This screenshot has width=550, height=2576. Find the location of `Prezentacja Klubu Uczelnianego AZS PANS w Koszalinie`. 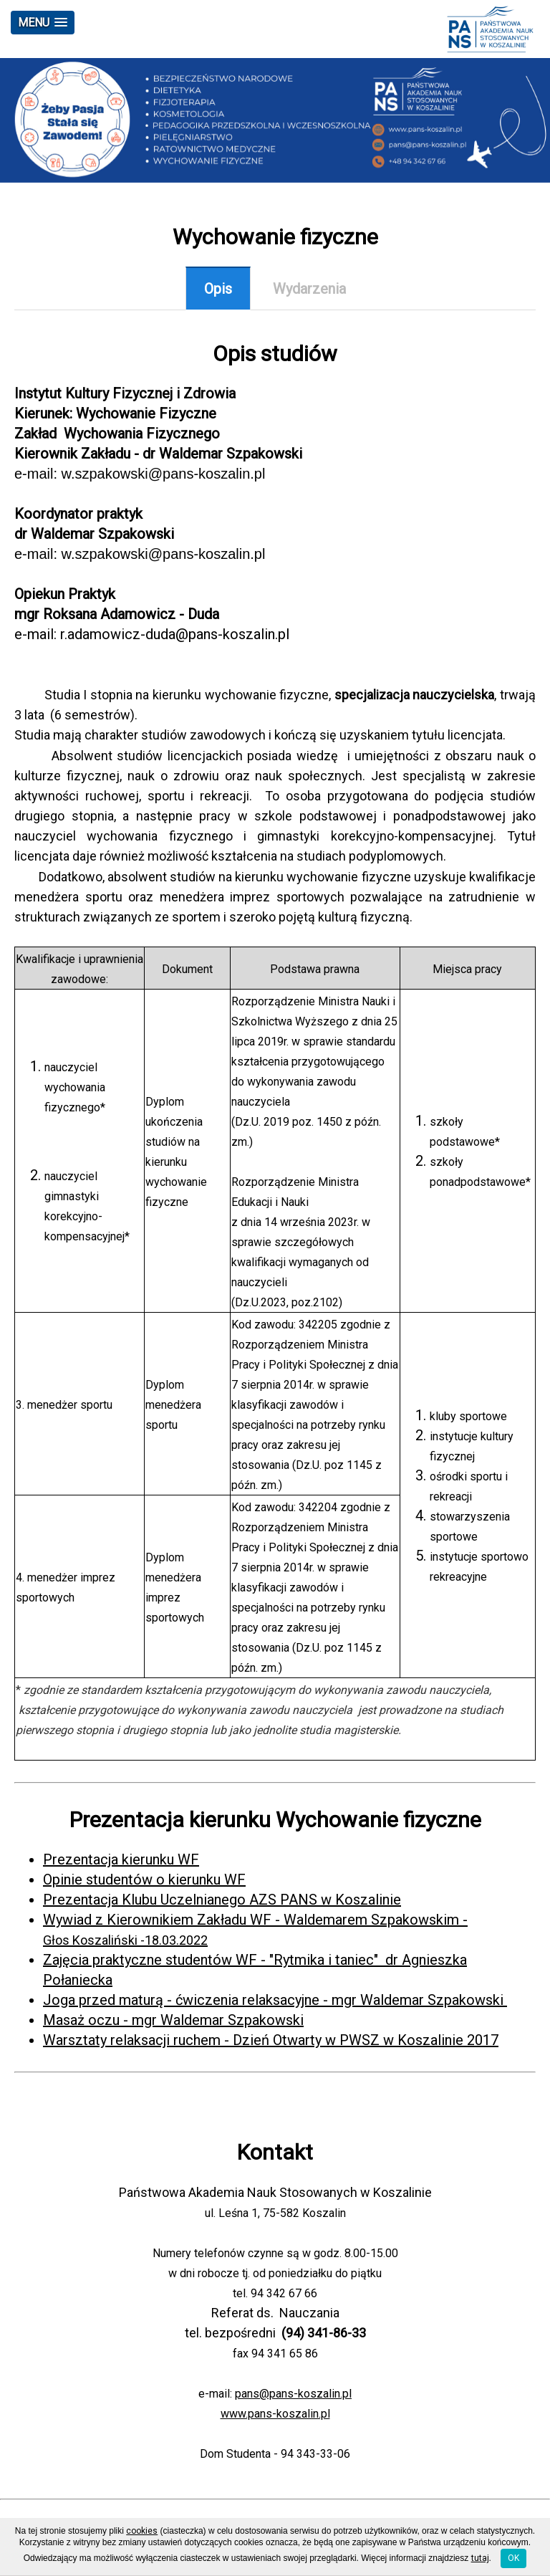

Prezentacja Klubu Uczelnianego AZS PANS w Koszalinie is located at coordinates (222, 1899).